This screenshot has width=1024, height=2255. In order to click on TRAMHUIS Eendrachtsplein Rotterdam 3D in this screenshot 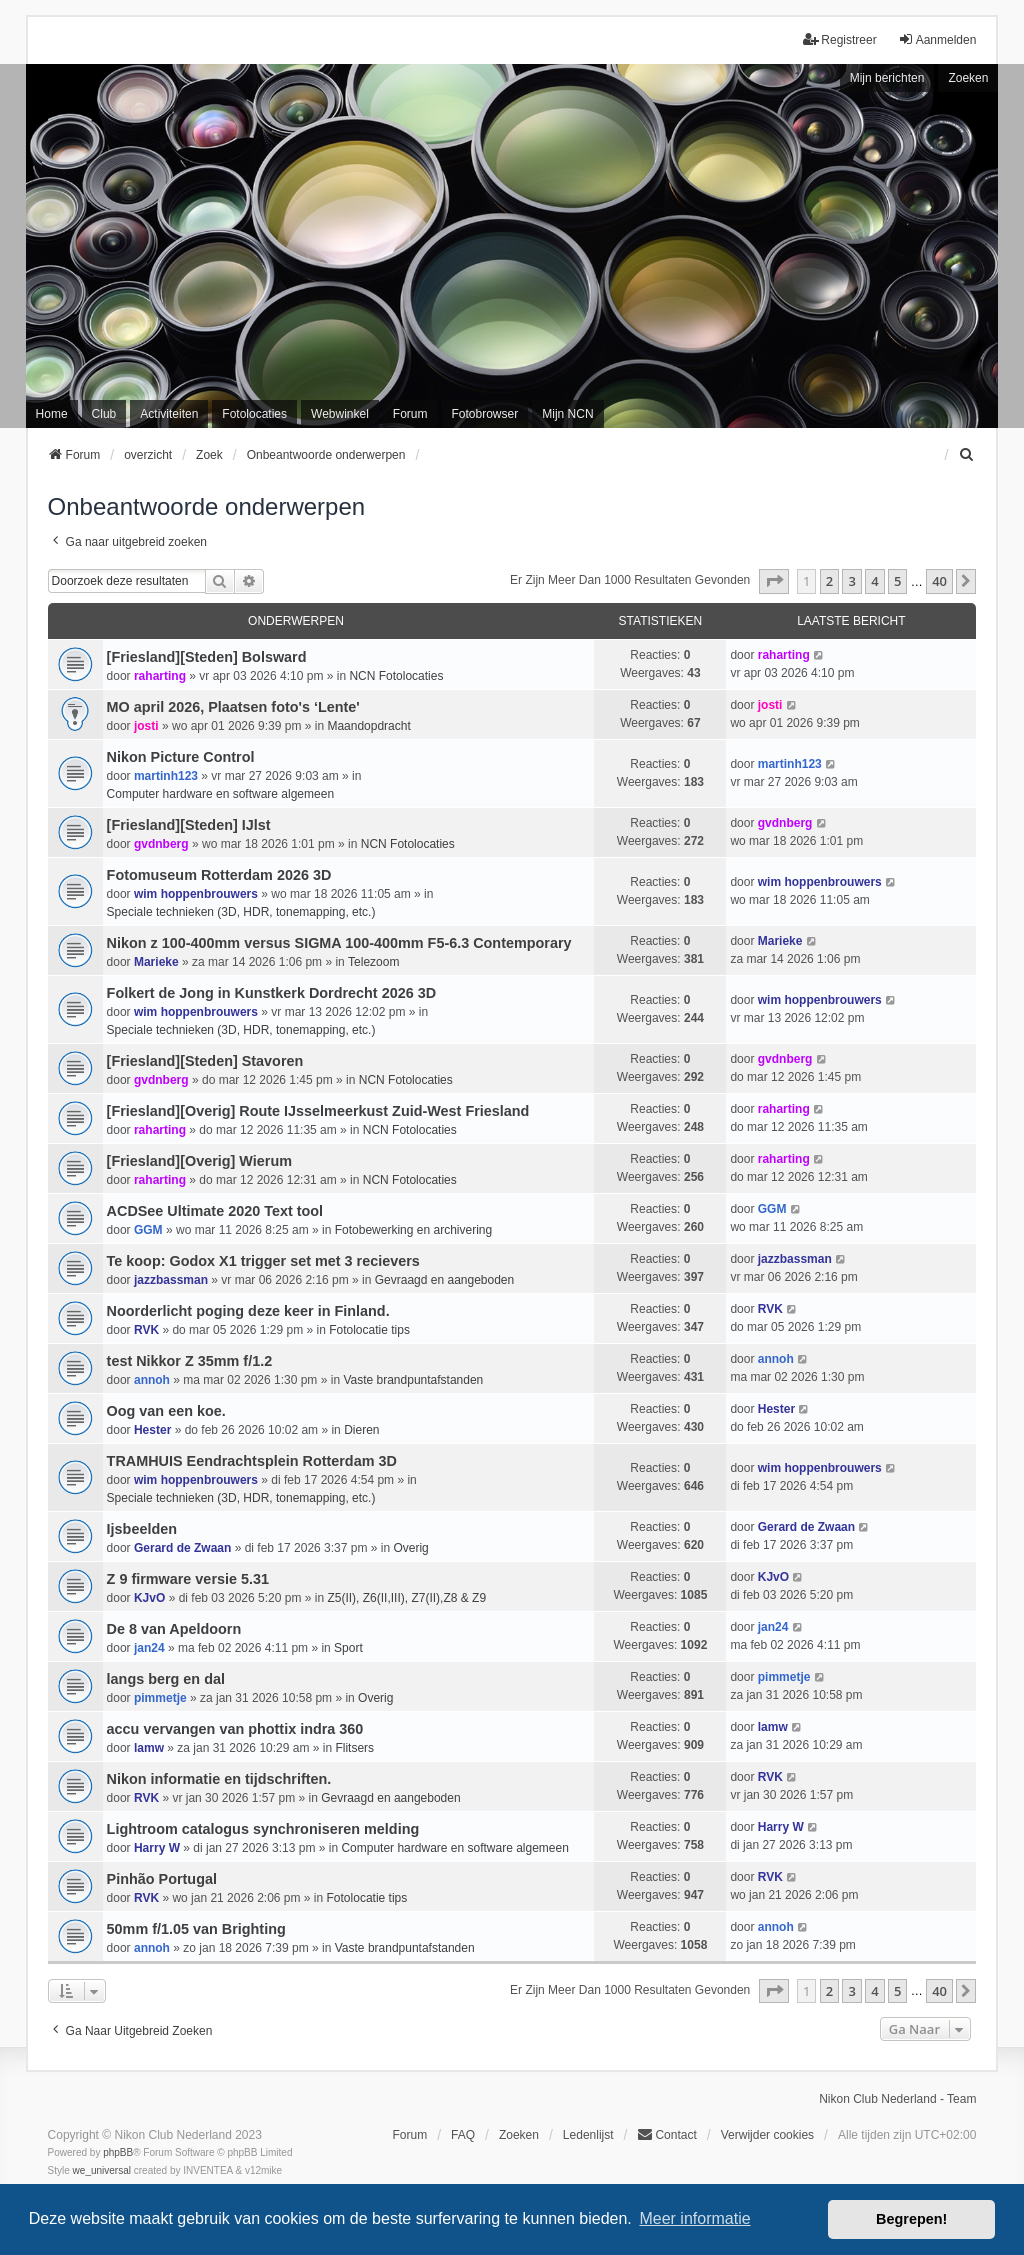, I will do `click(252, 1461)`.